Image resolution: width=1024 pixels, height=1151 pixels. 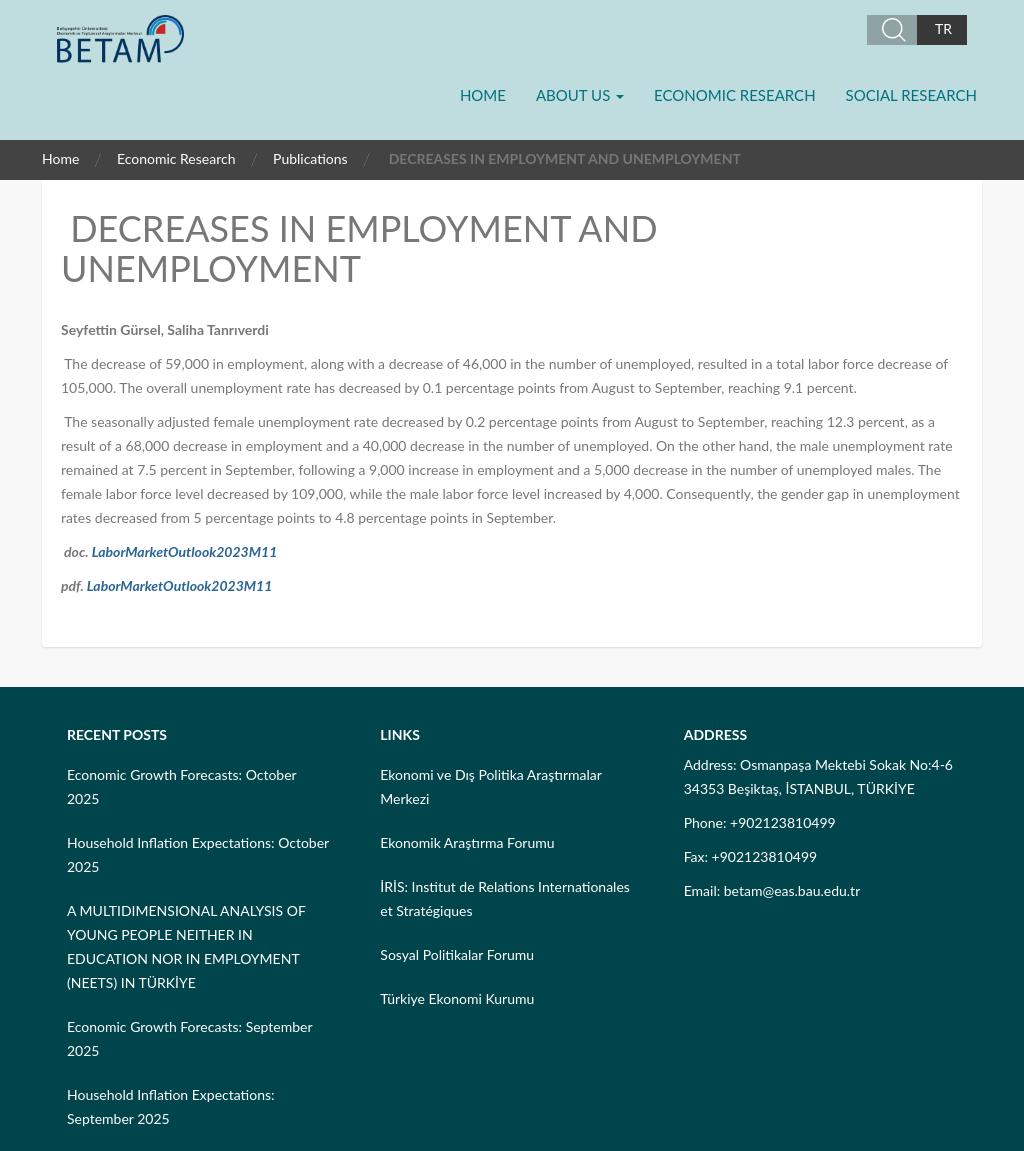 I want to click on Home, so click(x=483, y=95).